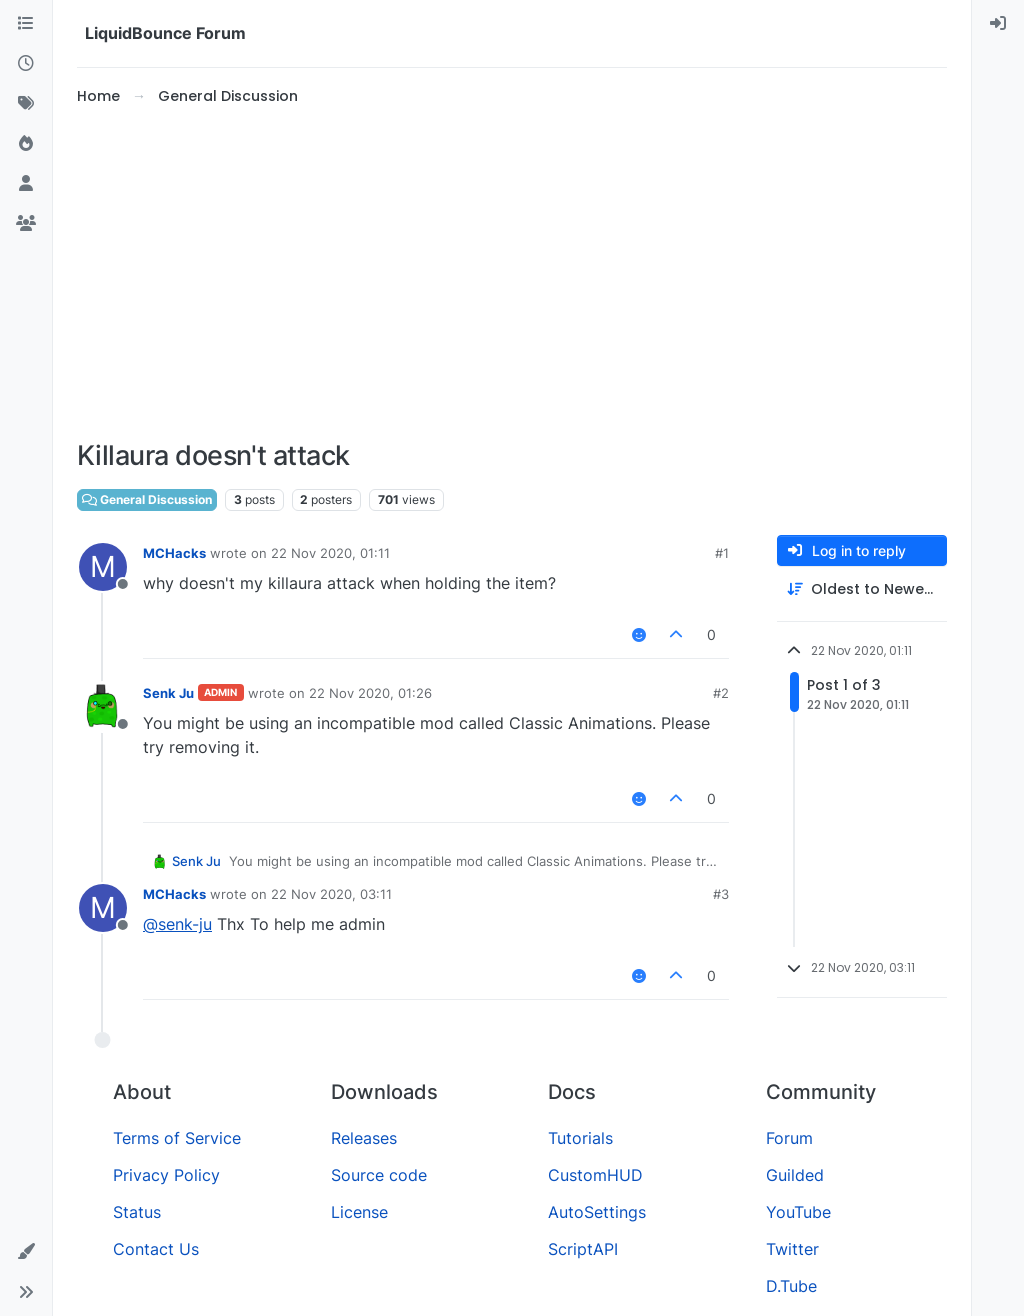 This screenshot has width=1024, height=1316. Describe the element at coordinates (721, 693) in the screenshot. I see `#2` at that location.